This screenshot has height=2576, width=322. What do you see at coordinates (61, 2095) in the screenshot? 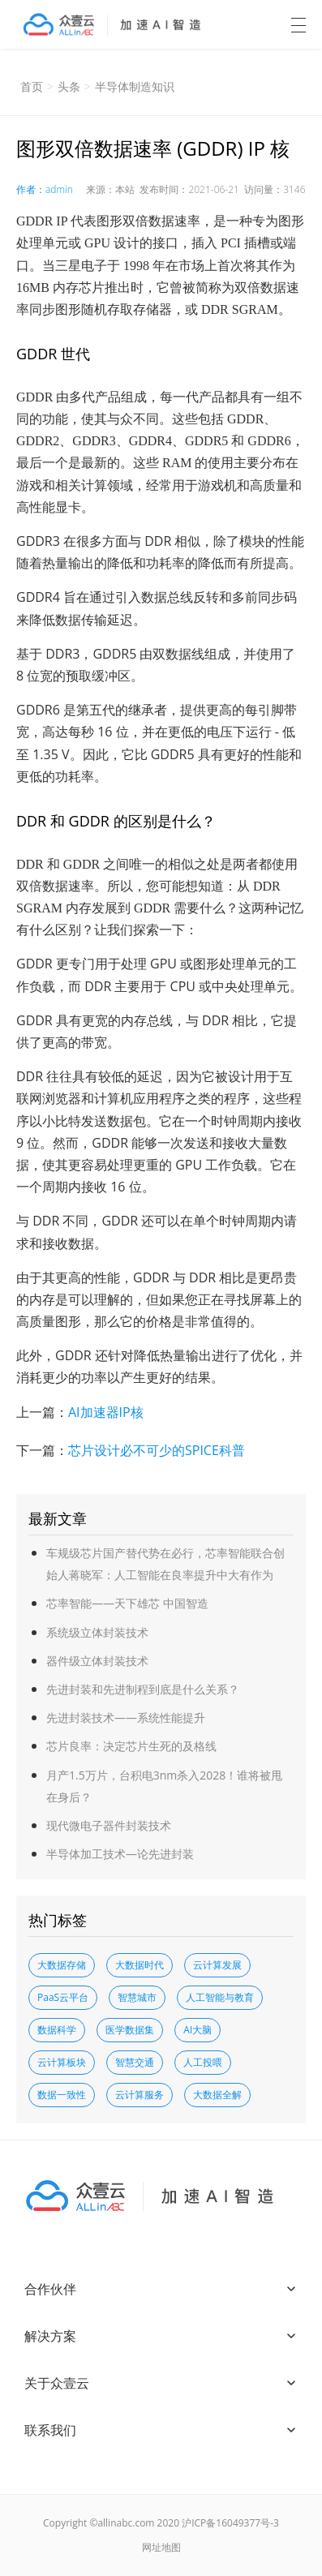
I see `数据一致性` at bounding box center [61, 2095].